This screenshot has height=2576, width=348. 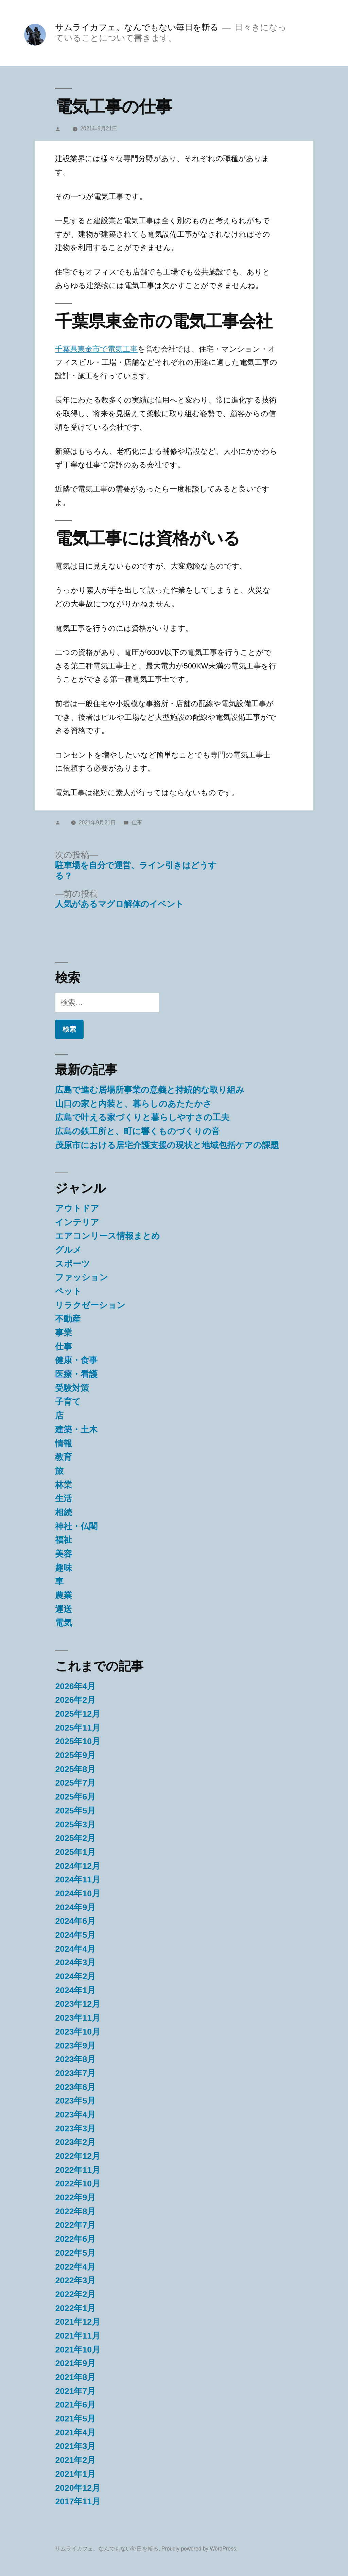 I want to click on 2025年10月, so click(x=77, y=1741).